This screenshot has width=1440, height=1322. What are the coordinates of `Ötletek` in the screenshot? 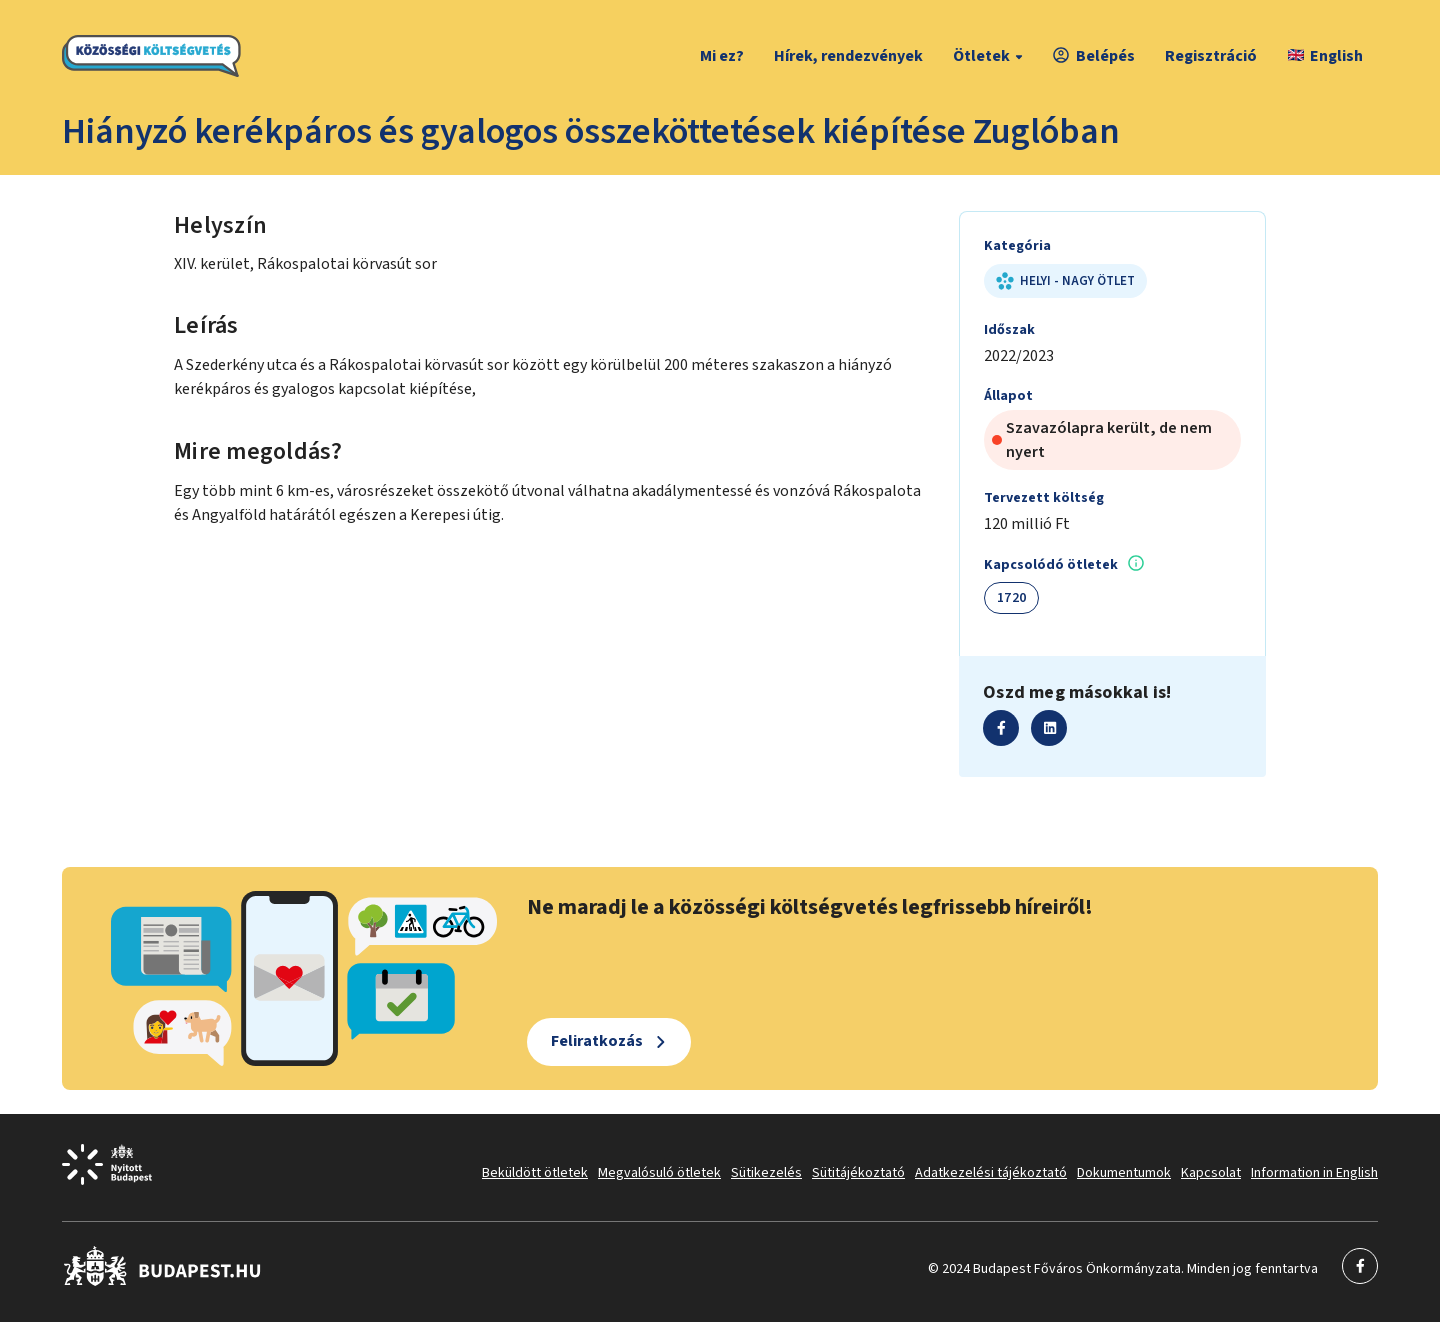 It's located at (990, 56).